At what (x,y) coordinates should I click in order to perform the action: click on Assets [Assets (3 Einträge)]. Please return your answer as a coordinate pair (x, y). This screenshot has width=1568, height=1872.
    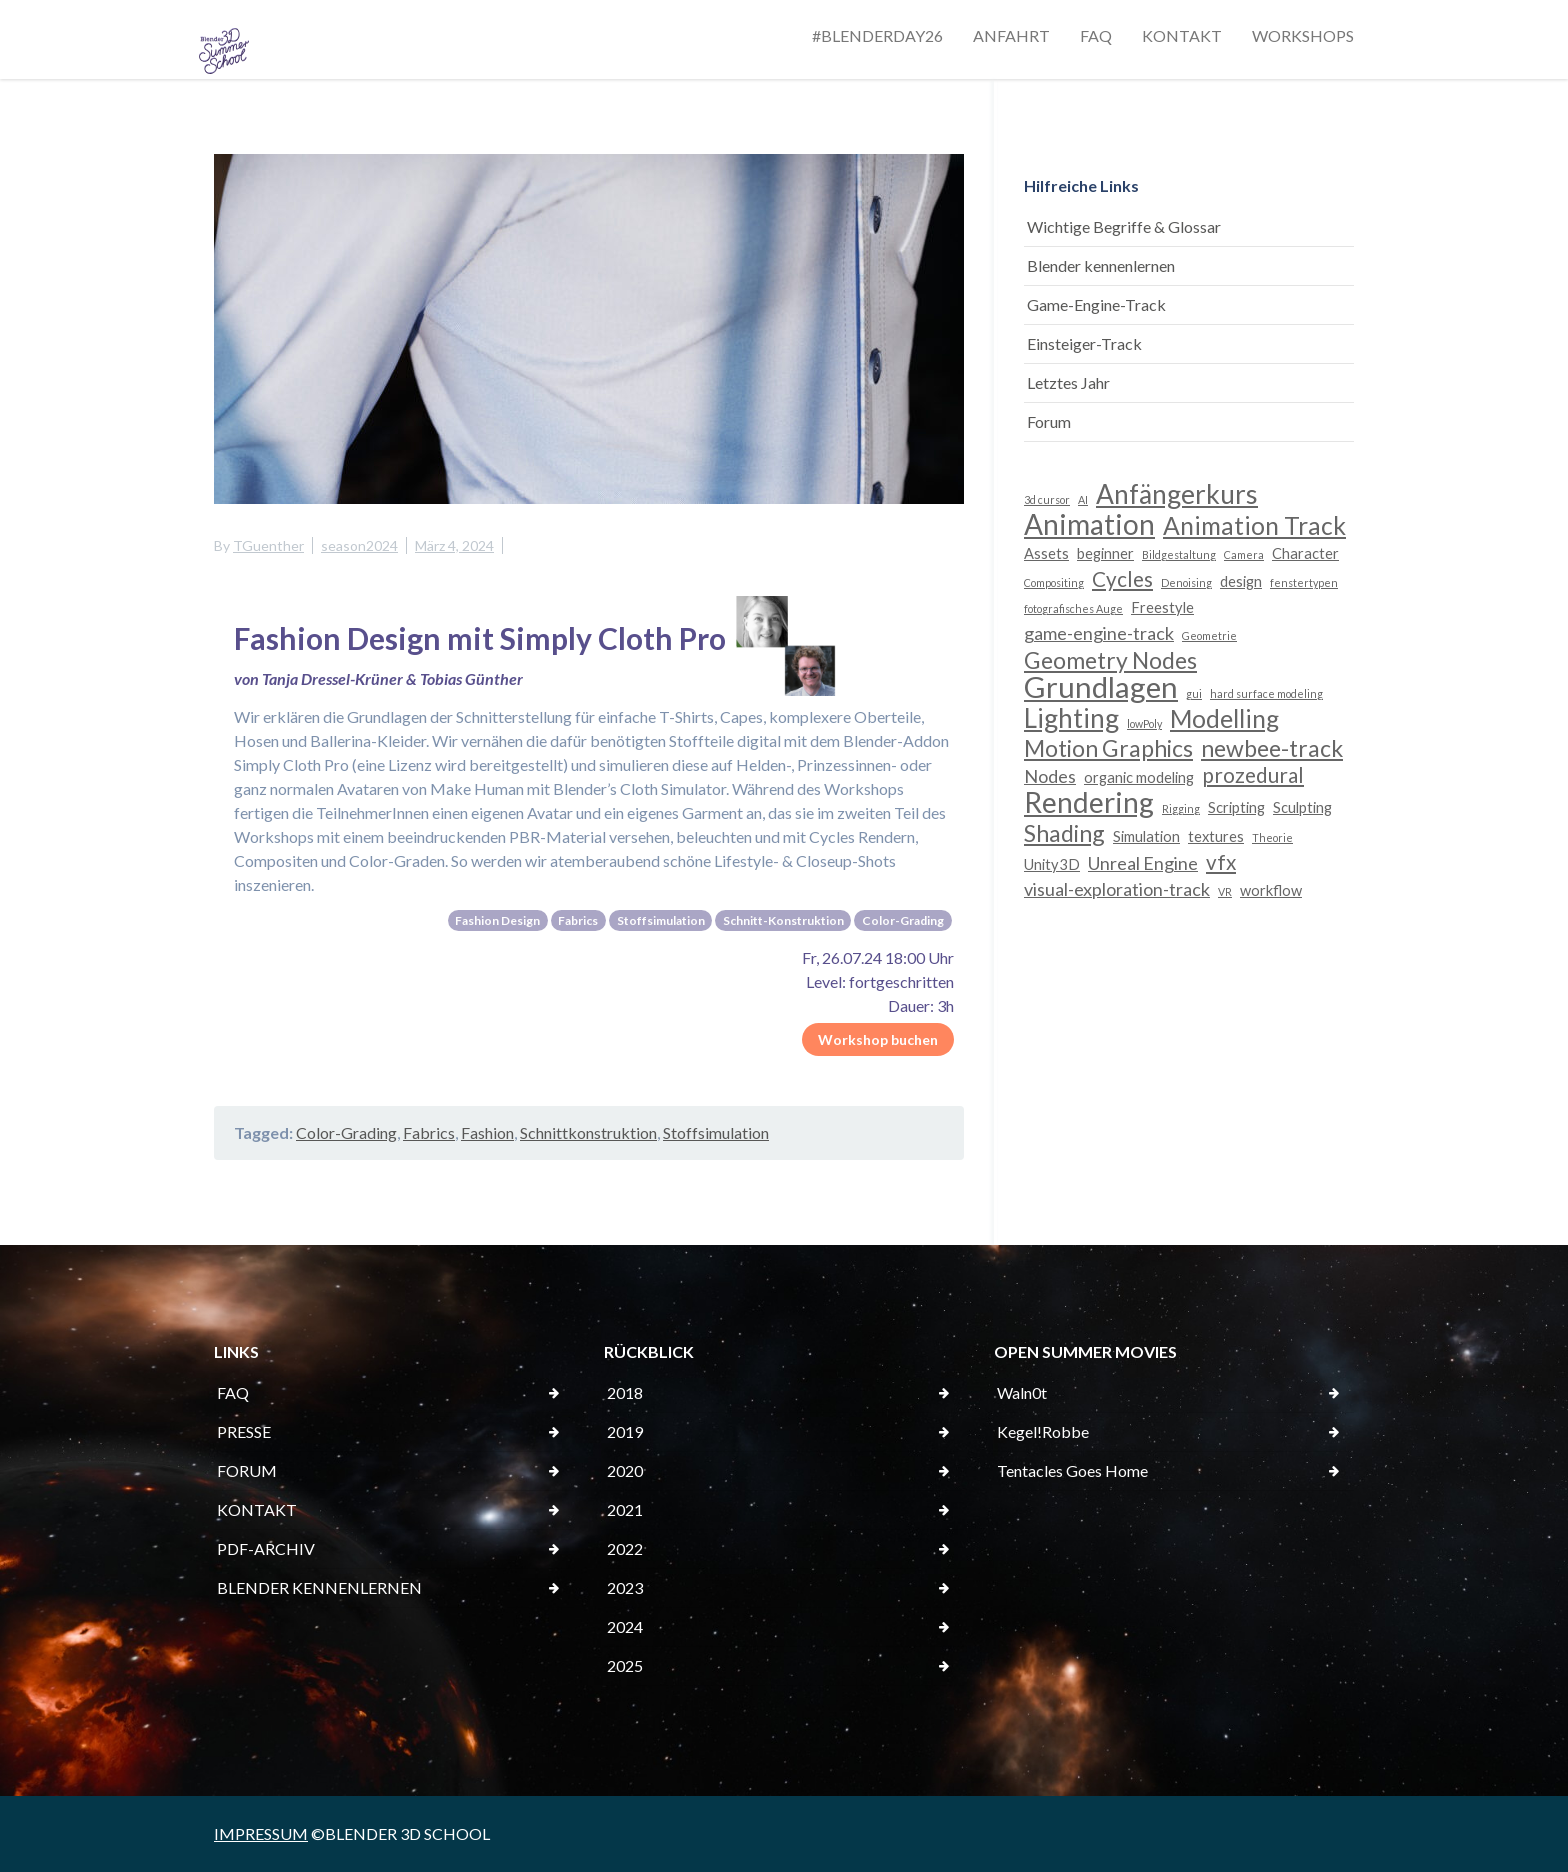
    Looking at the image, I should click on (1046, 553).